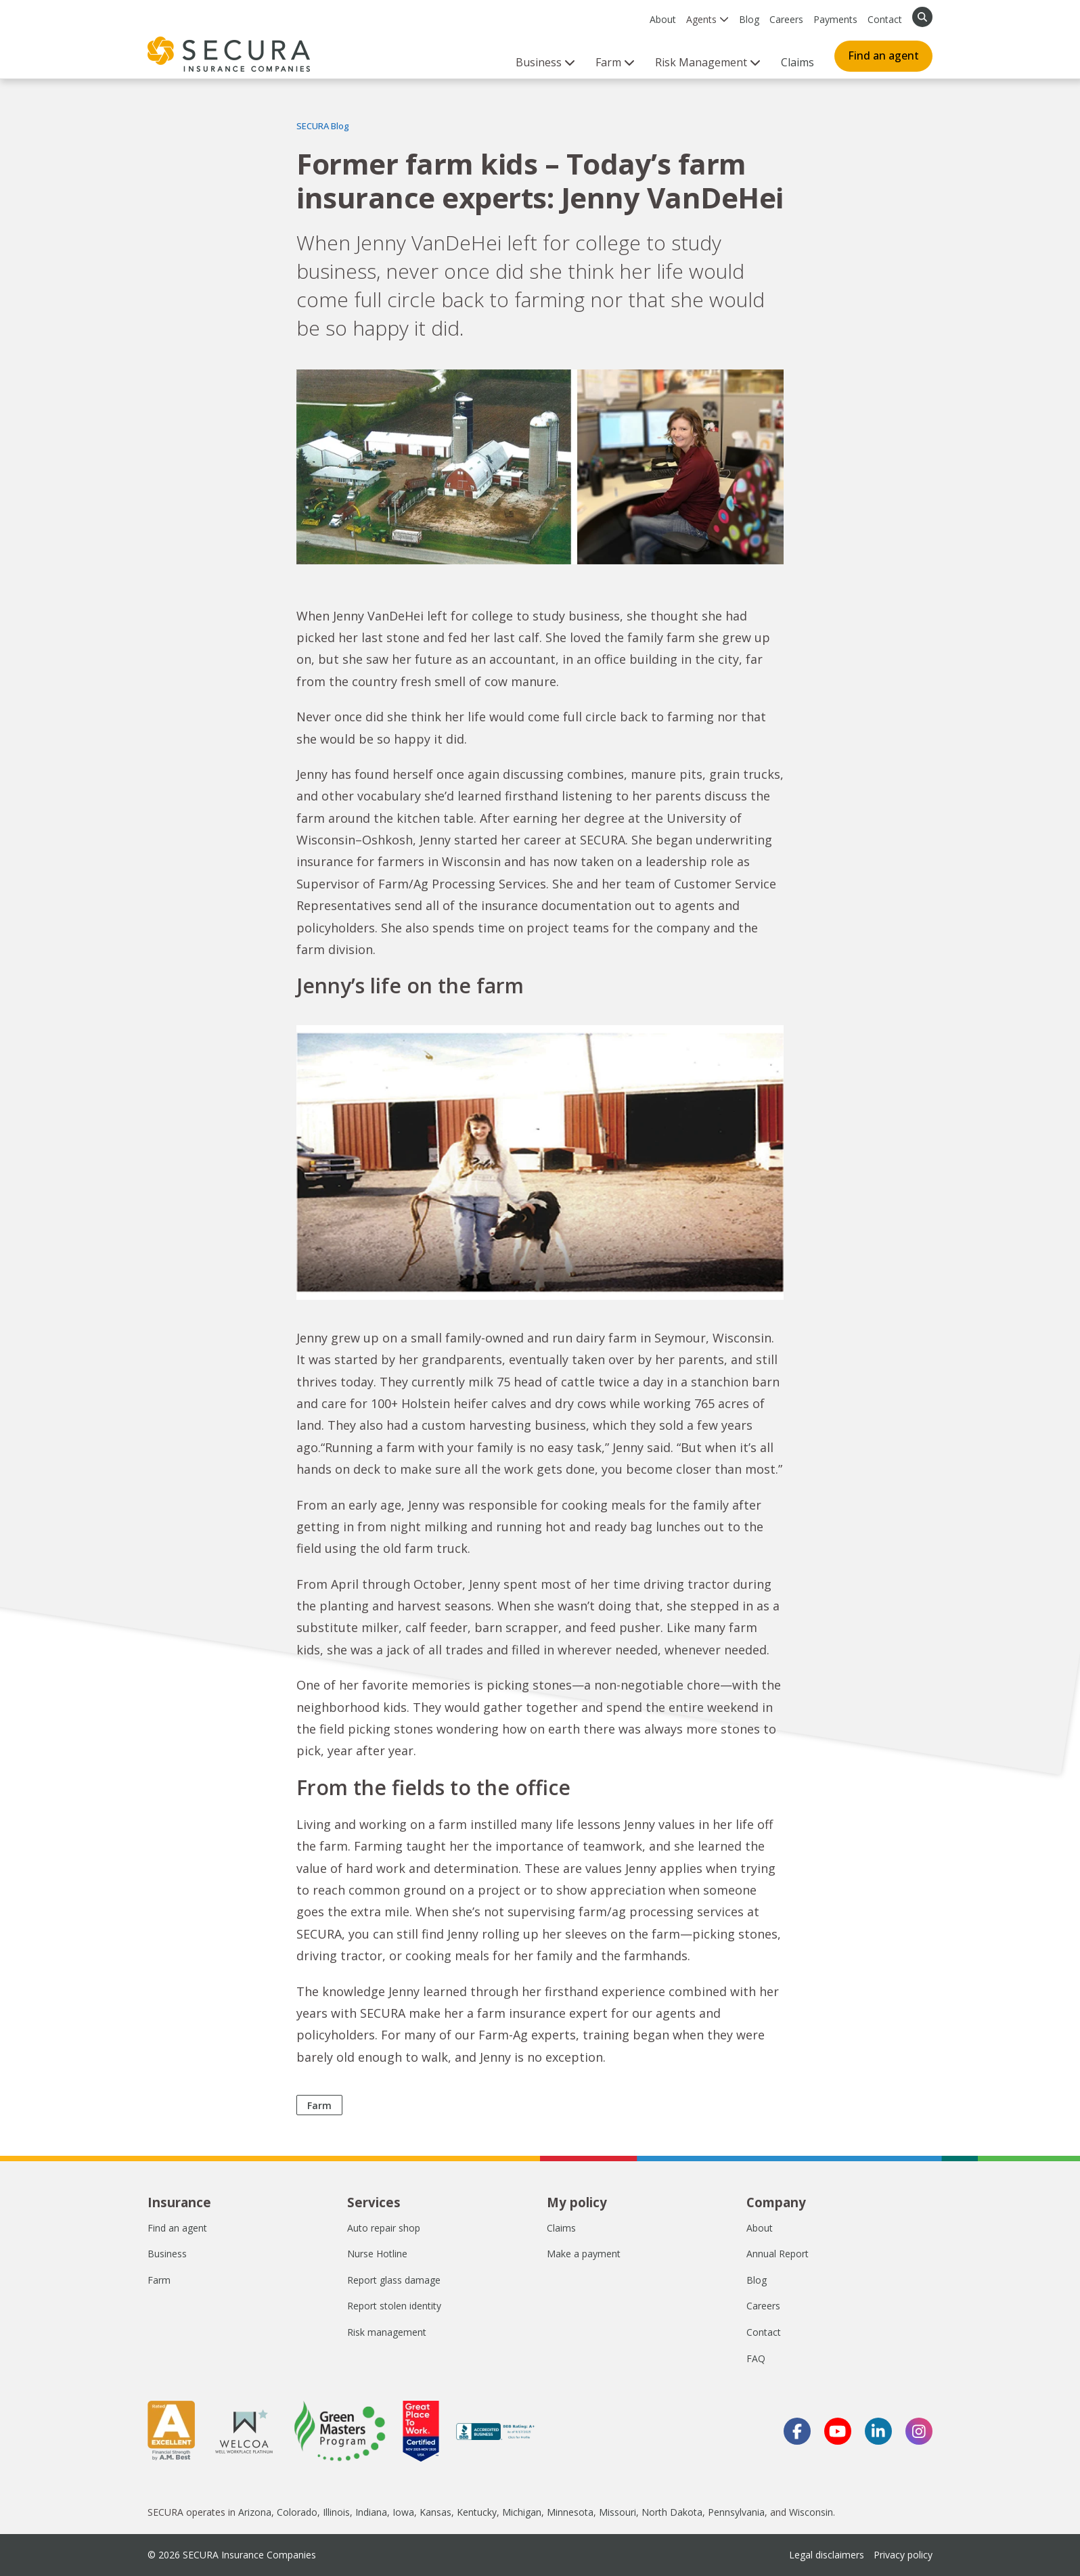  Describe the element at coordinates (377, 2253) in the screenshot. I see `Nurse Hotline` at that location.